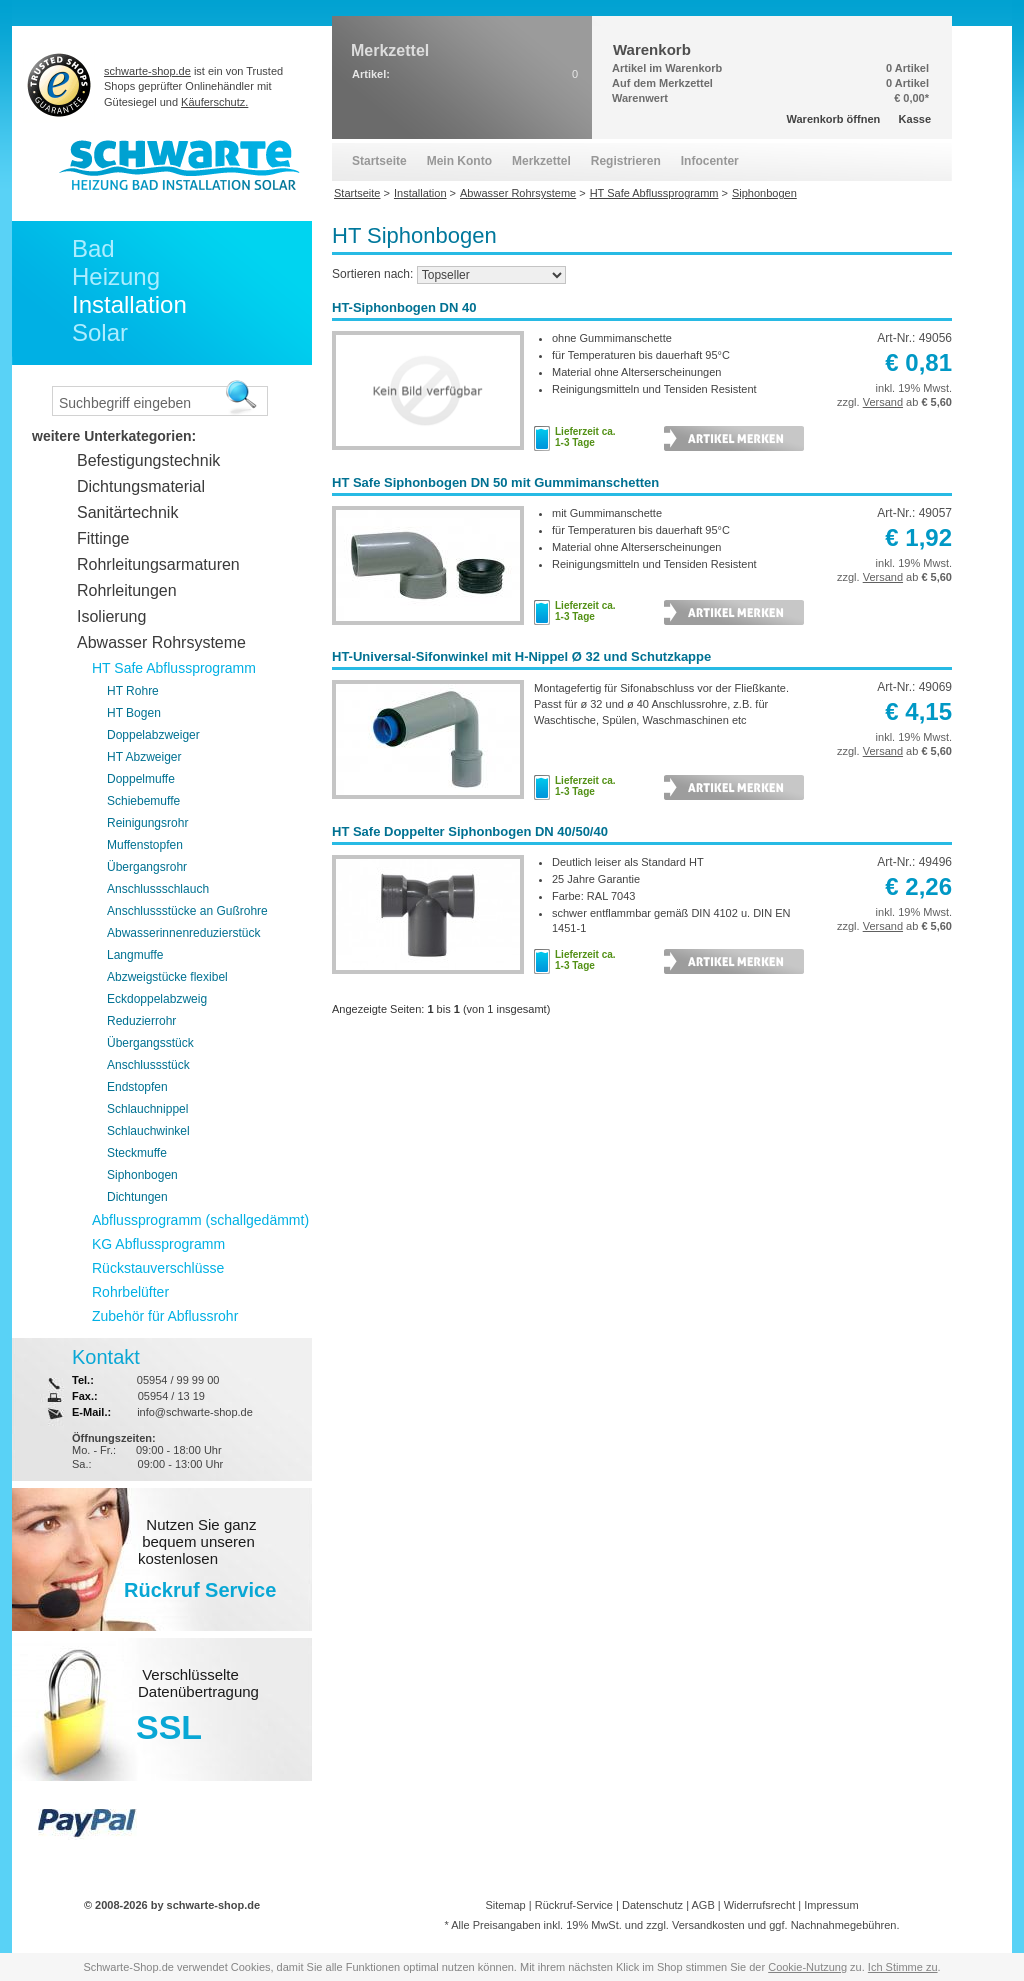 This screenshot has height=1981, width=1024. Describe the element at coordinates (200, 1220) in the screenshot. I see `Abflussprogramm (schallgedämmt)` at that location.